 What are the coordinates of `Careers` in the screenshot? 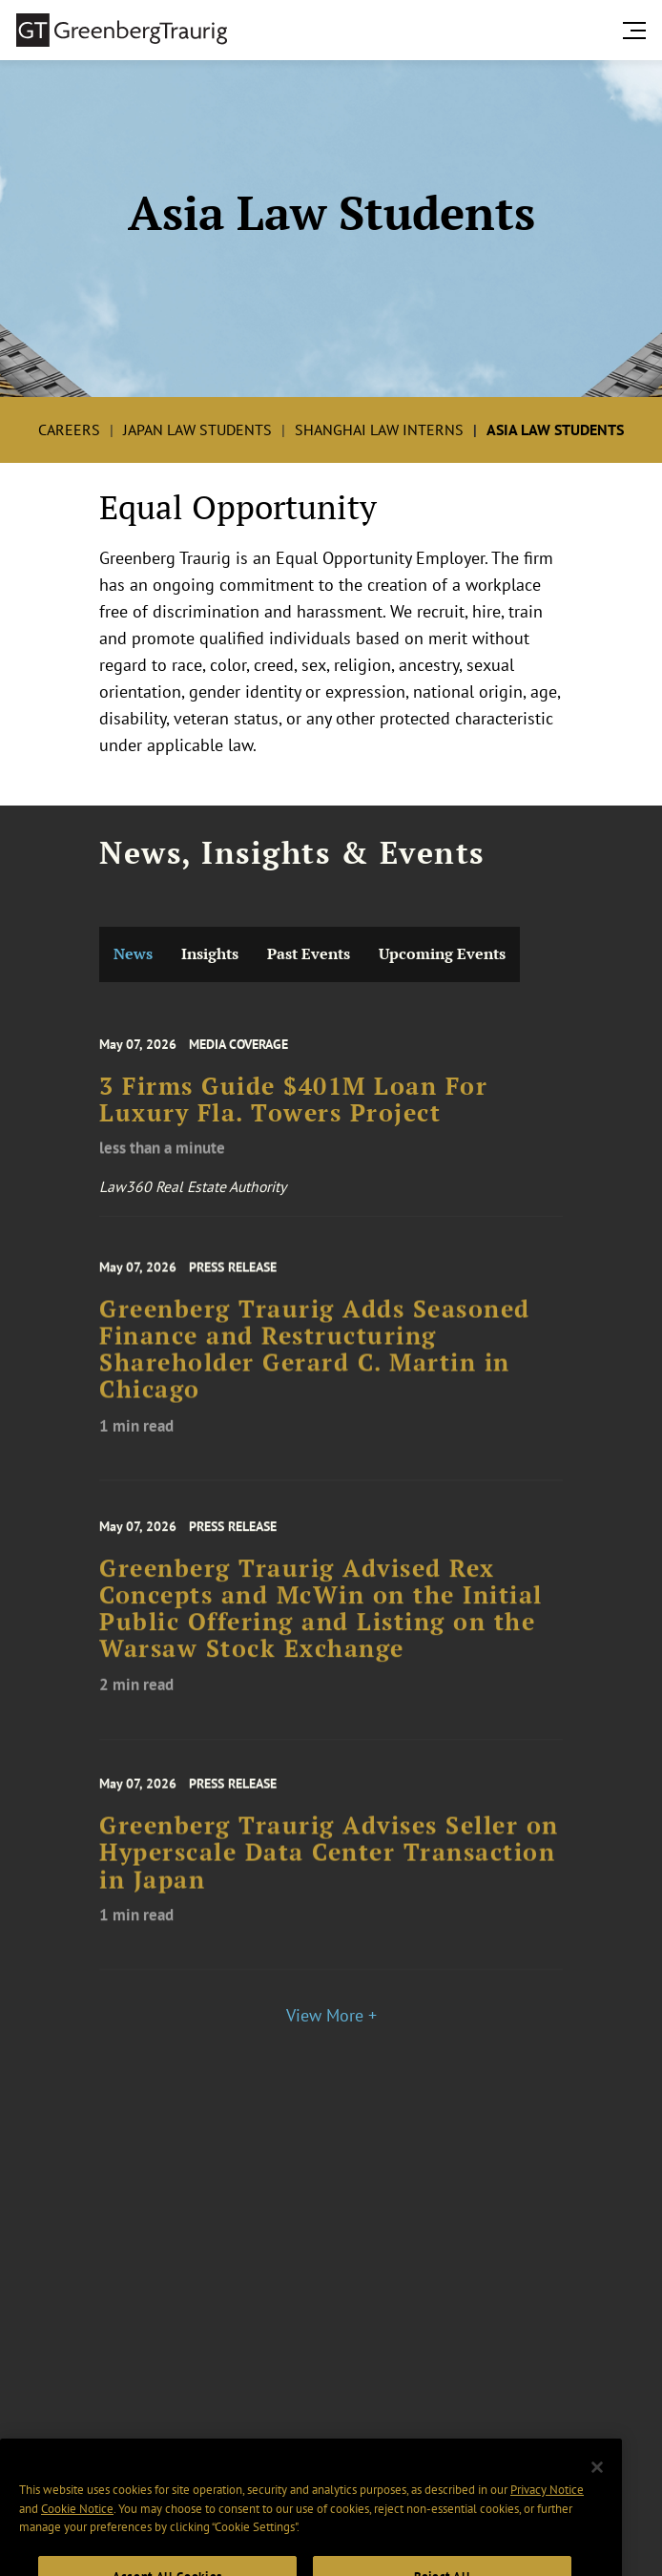 It's located at (69, 429).